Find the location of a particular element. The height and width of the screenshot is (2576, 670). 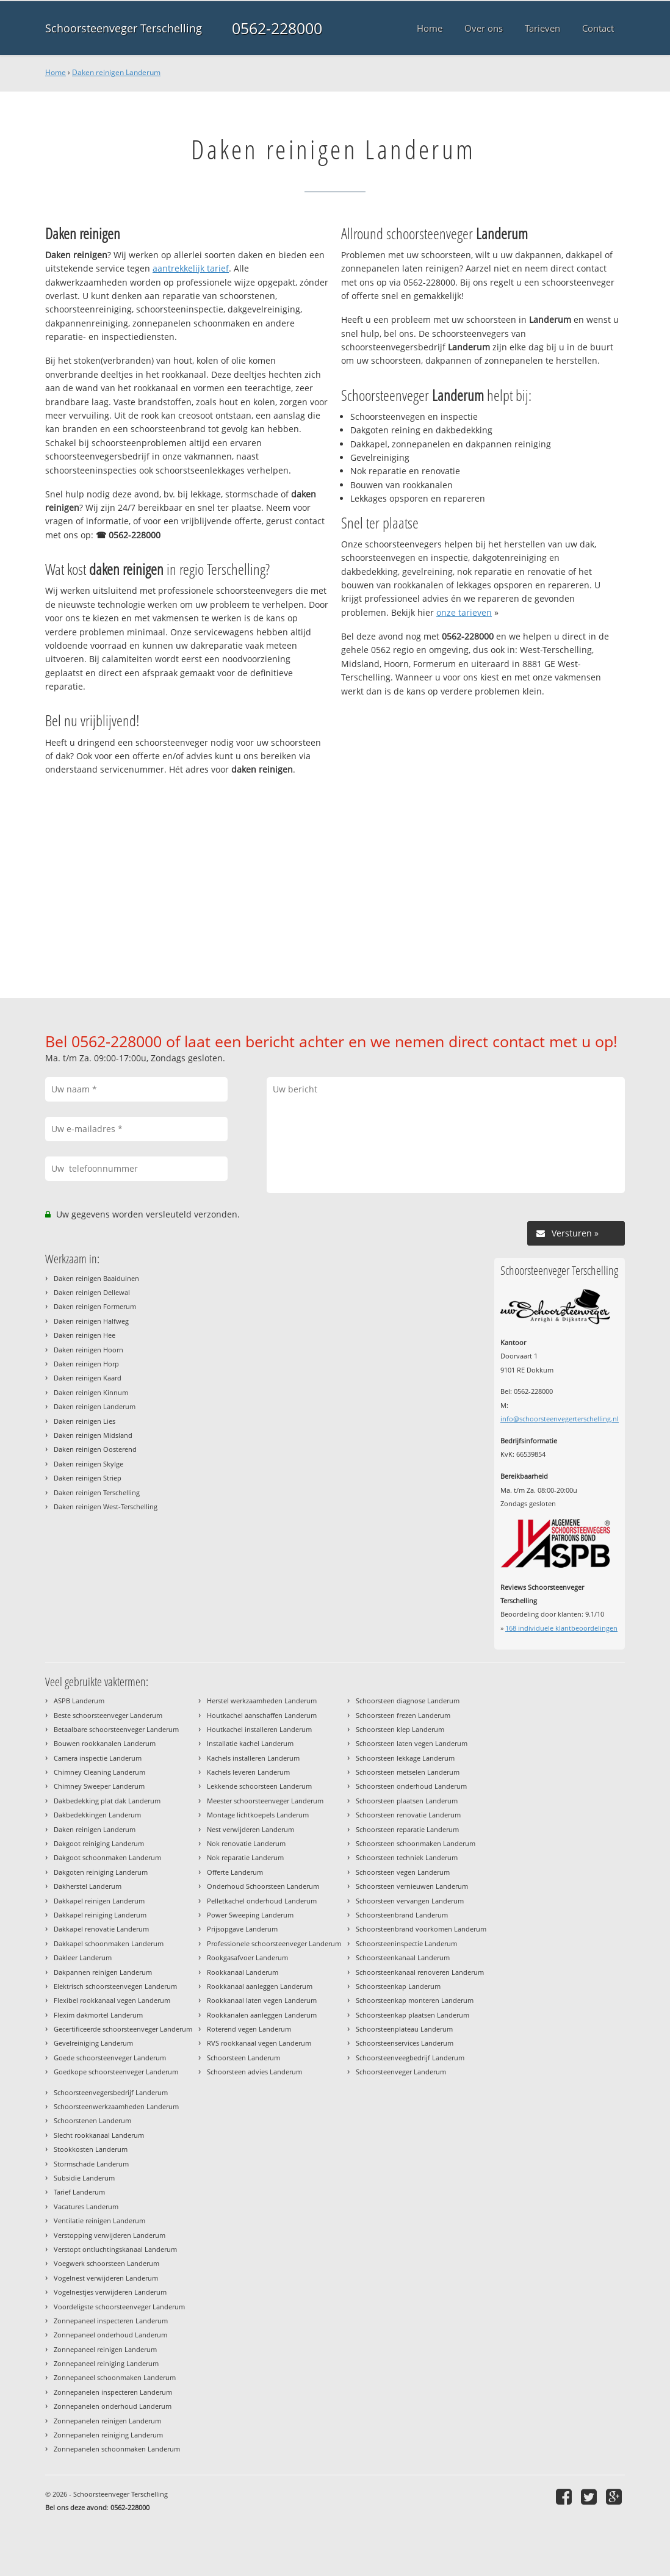

Tarief Landerum is located at coordinates (79, 2191).